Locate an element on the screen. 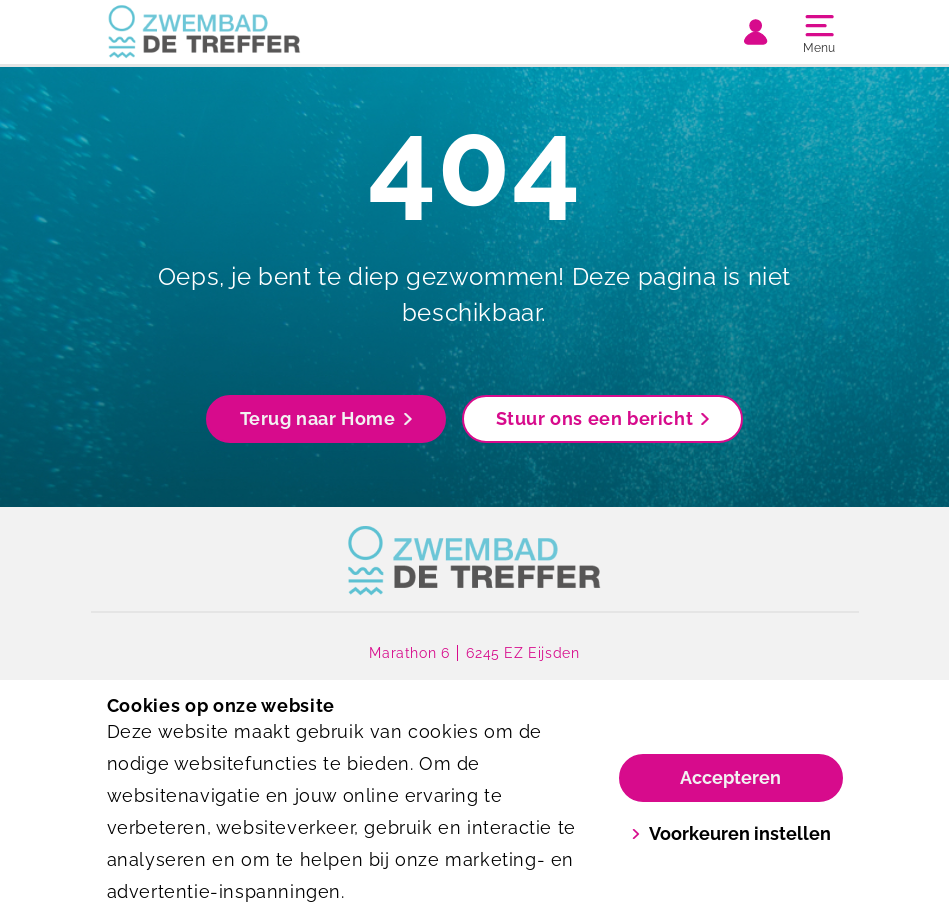 This screenshot has height=924, width=949. Terug naar Home is located at coordinates (326, 418).